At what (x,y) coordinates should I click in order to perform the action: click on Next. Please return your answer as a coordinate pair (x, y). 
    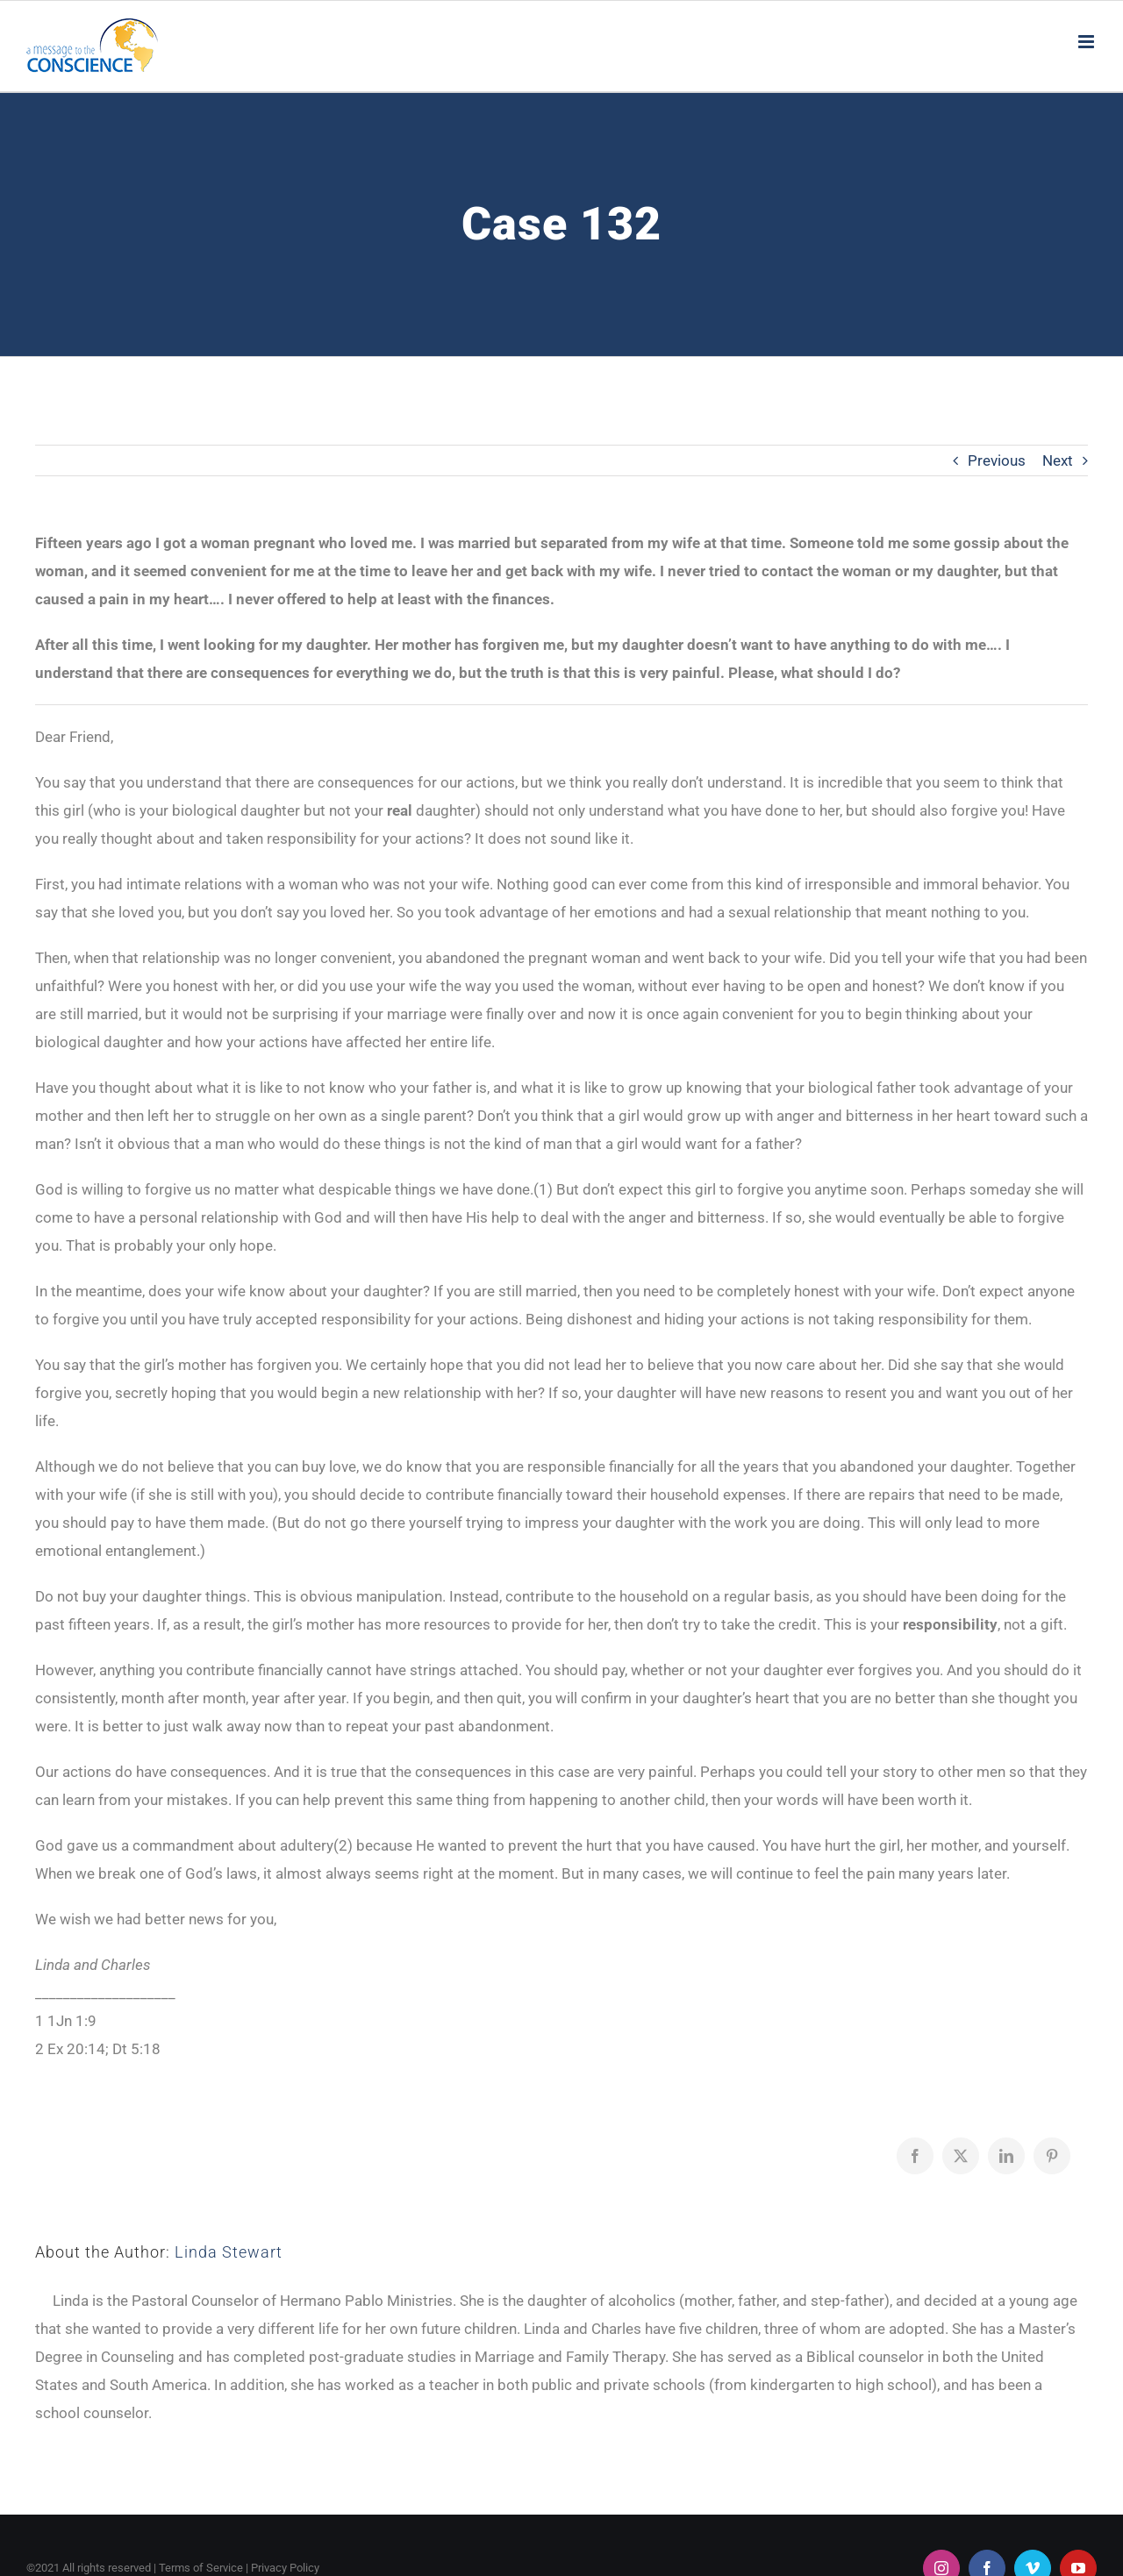
    Looking at the image, I should click on (1057, 460).